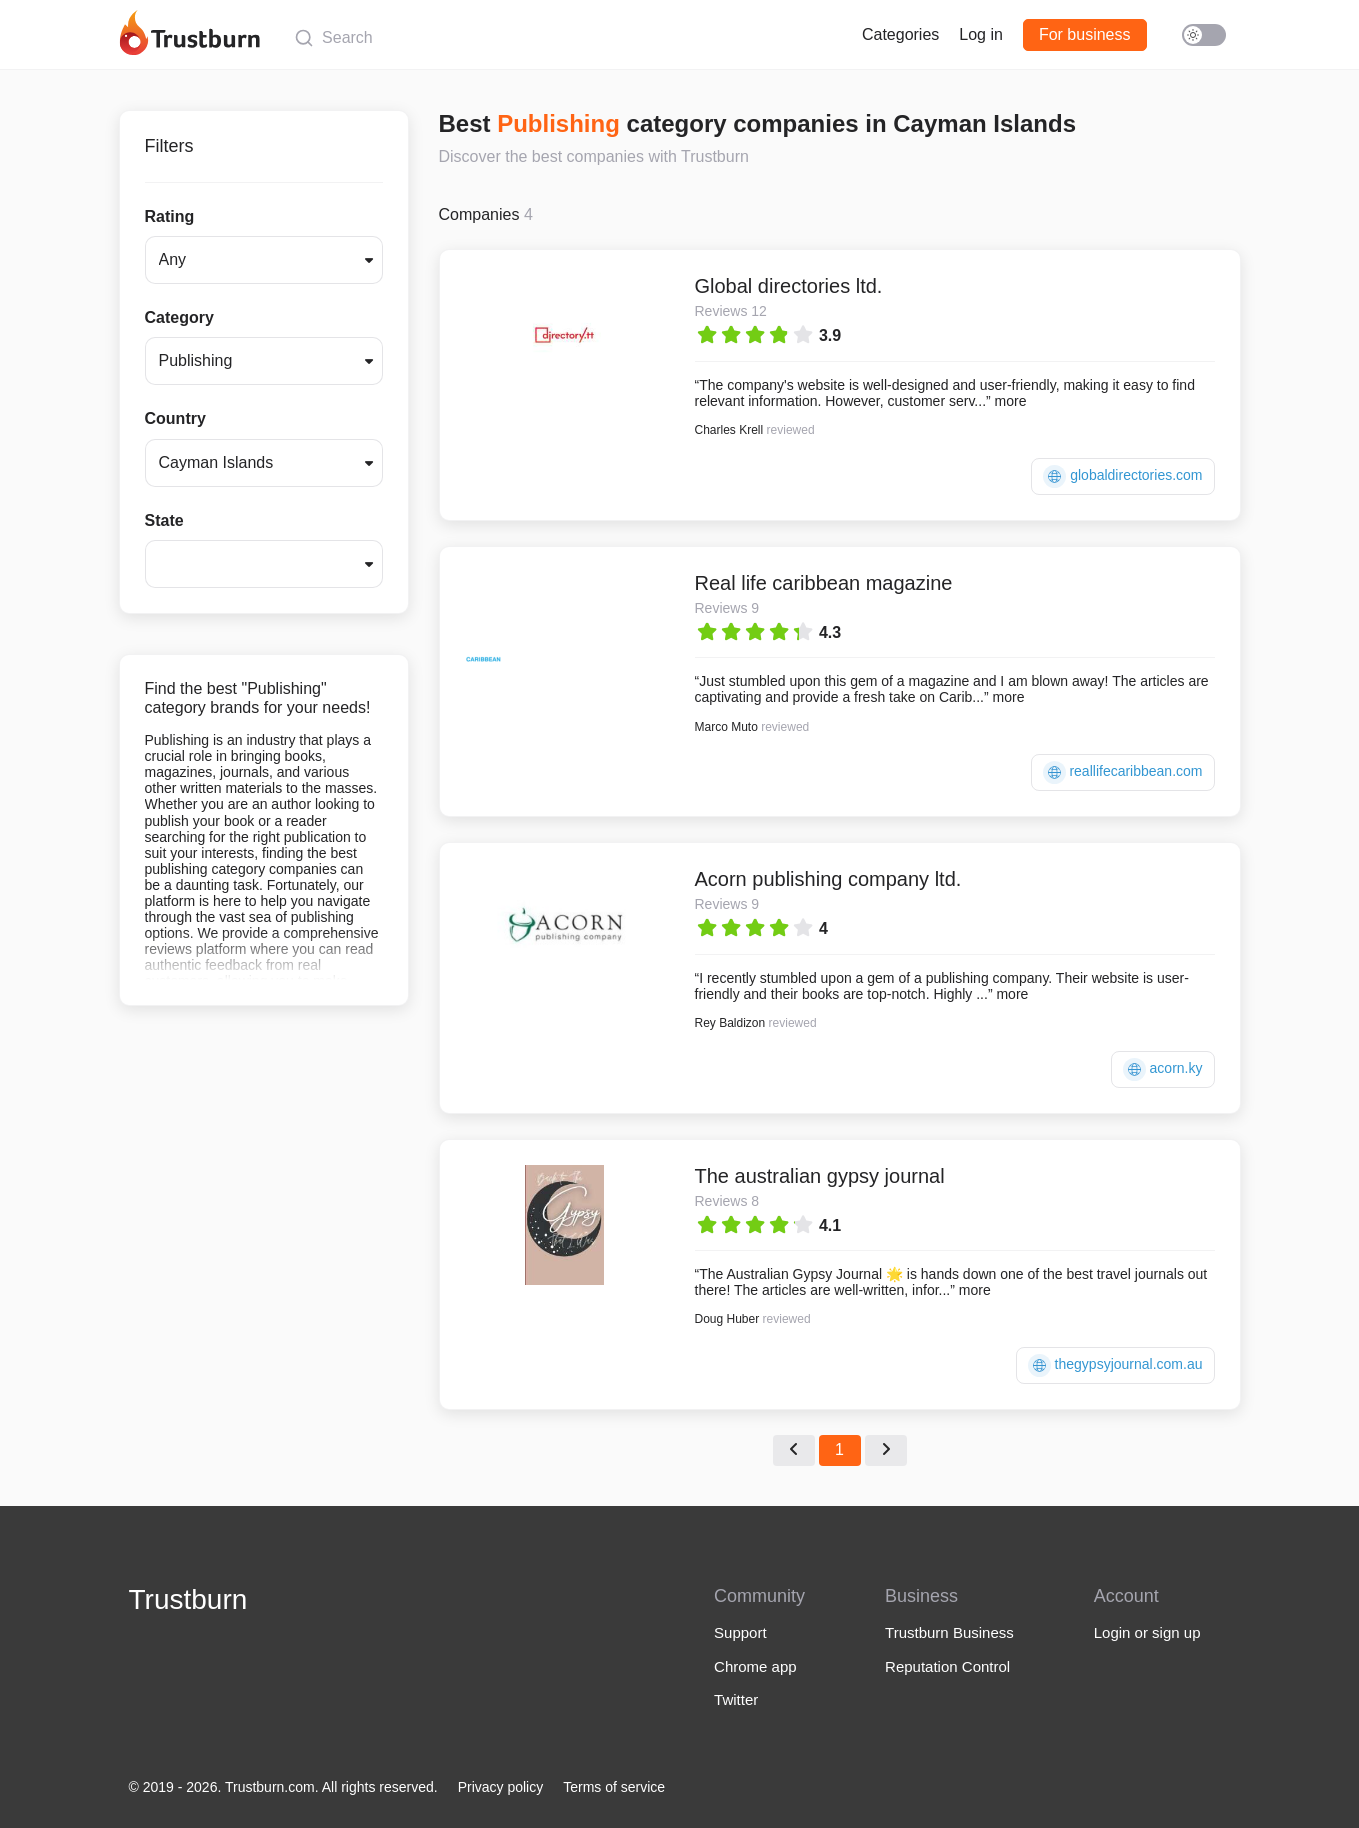 This screenshot has height=1828, width=1359. What do you see at coordinates (947, 1666) in the screenshot?
I see `Reputation Control` at bounding box center [947, 1666].